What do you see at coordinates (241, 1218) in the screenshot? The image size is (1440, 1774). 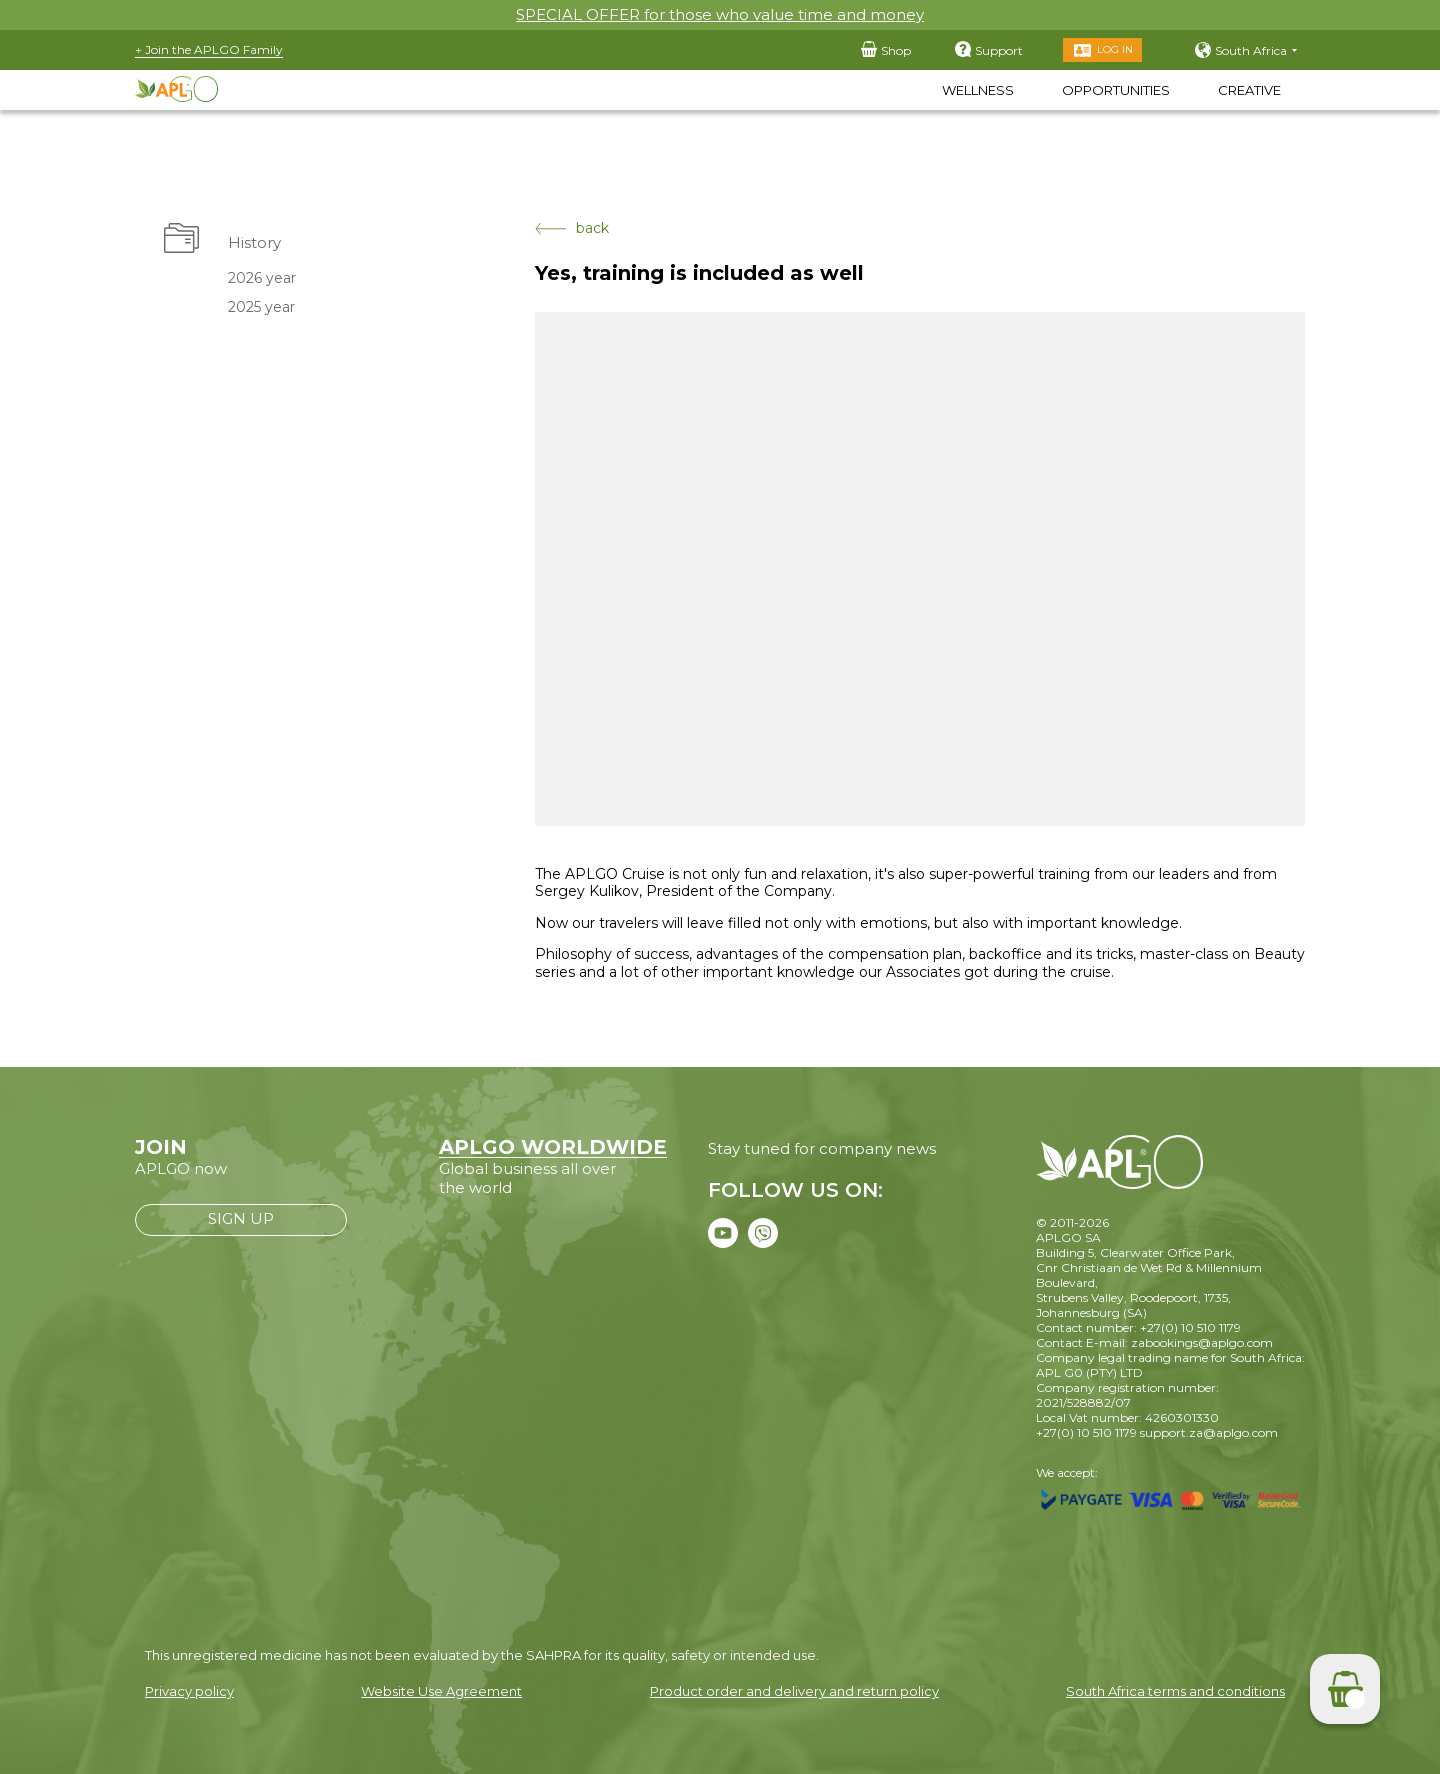 I see `SIGN UP` at bounding box center [241, 1218].